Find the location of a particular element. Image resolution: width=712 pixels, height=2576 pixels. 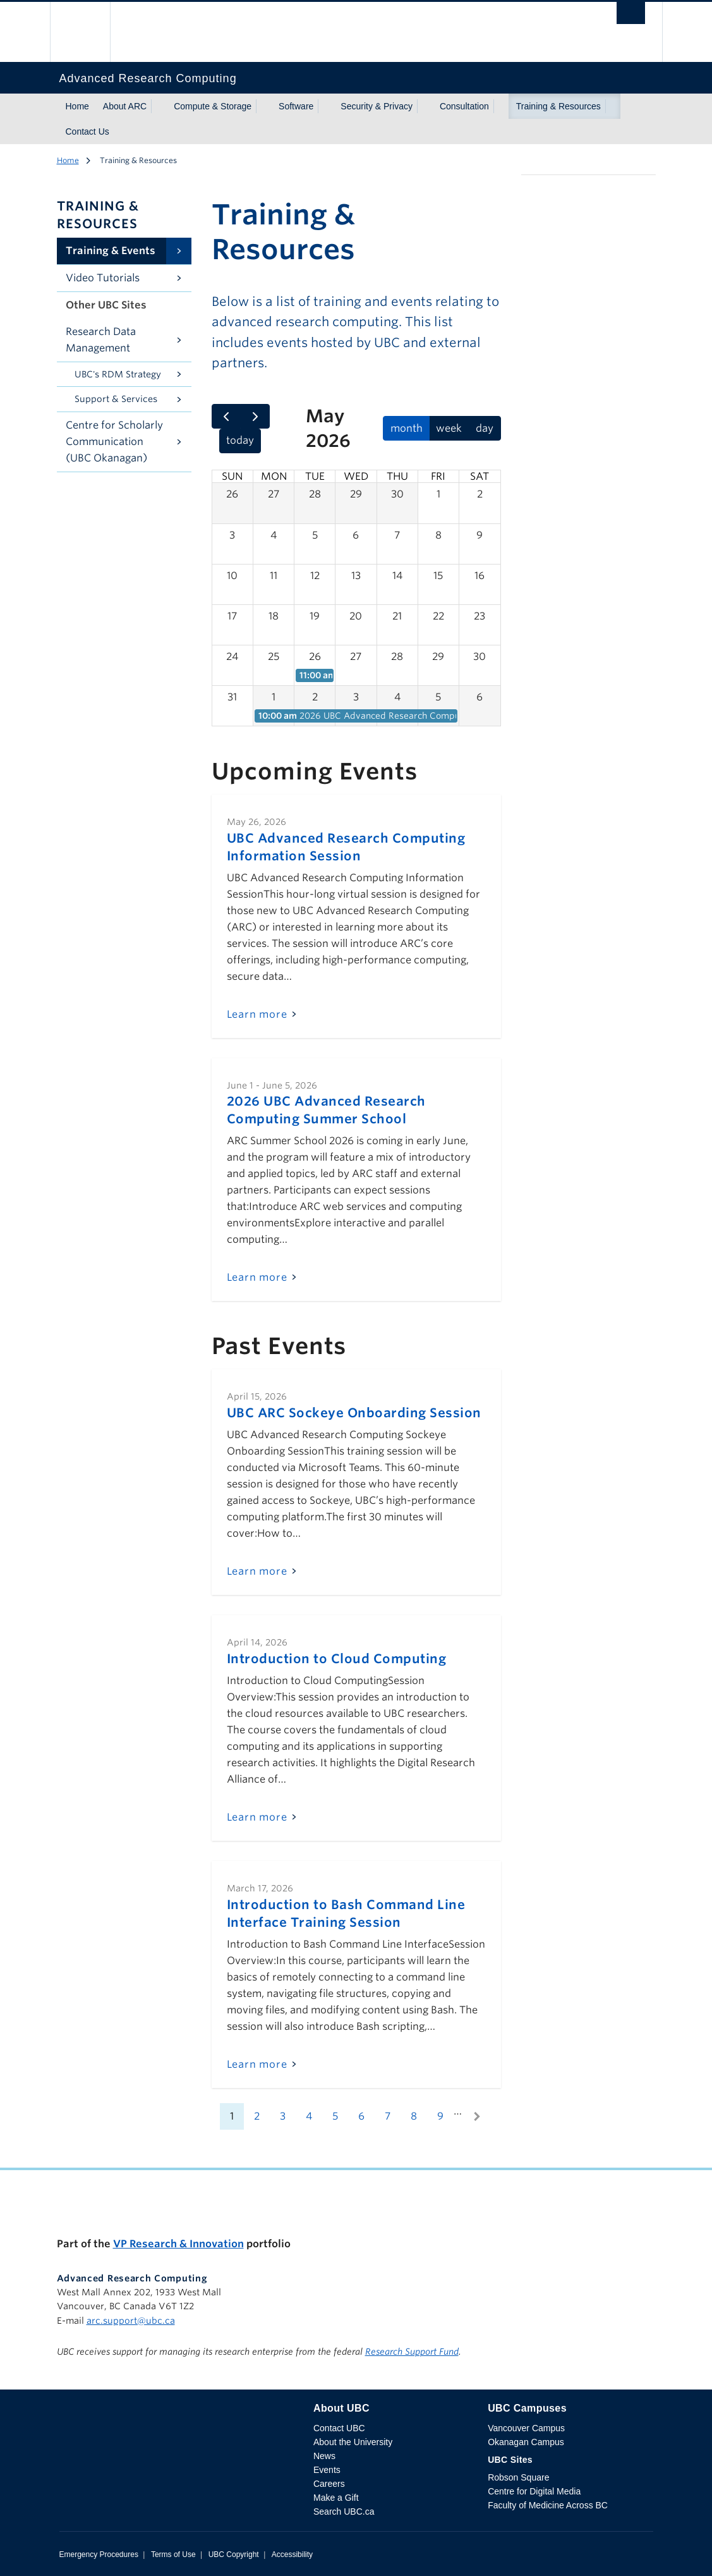

Video Tutorials is located at coordinates (103, 278).